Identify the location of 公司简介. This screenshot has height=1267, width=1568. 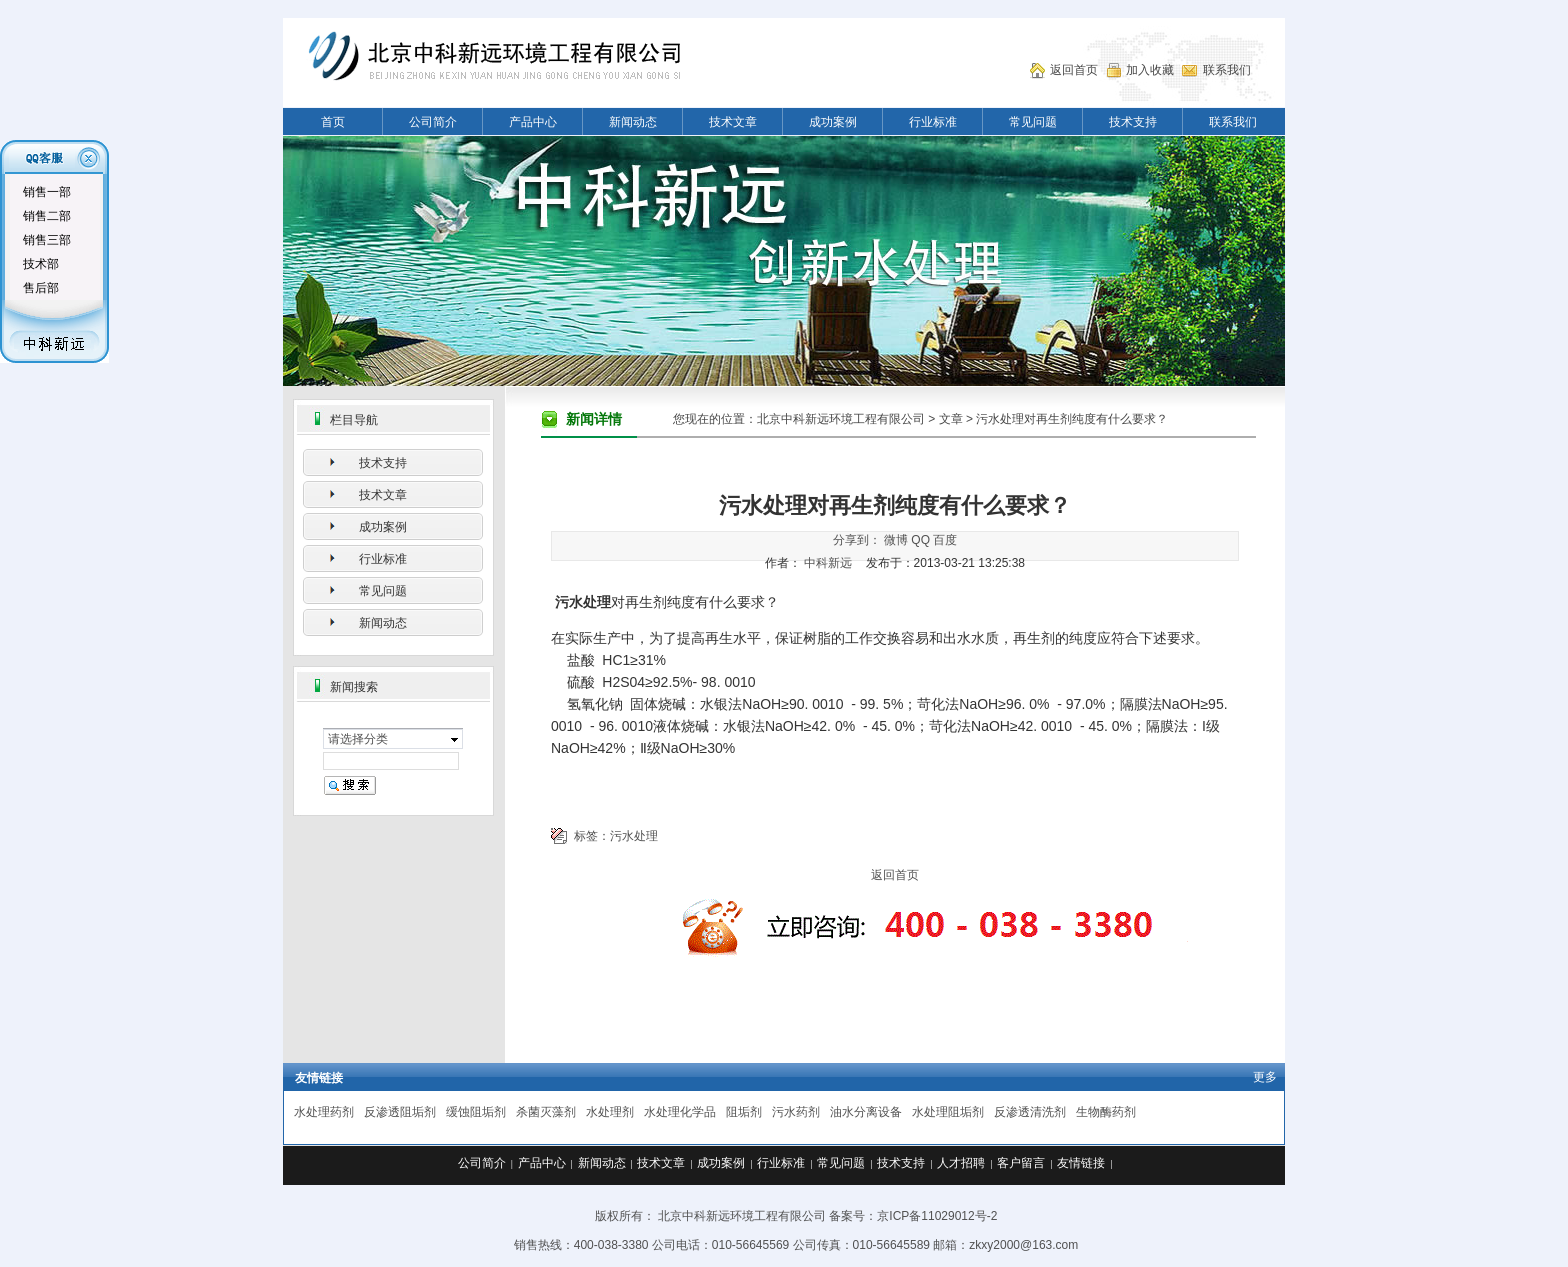
(433, 122).